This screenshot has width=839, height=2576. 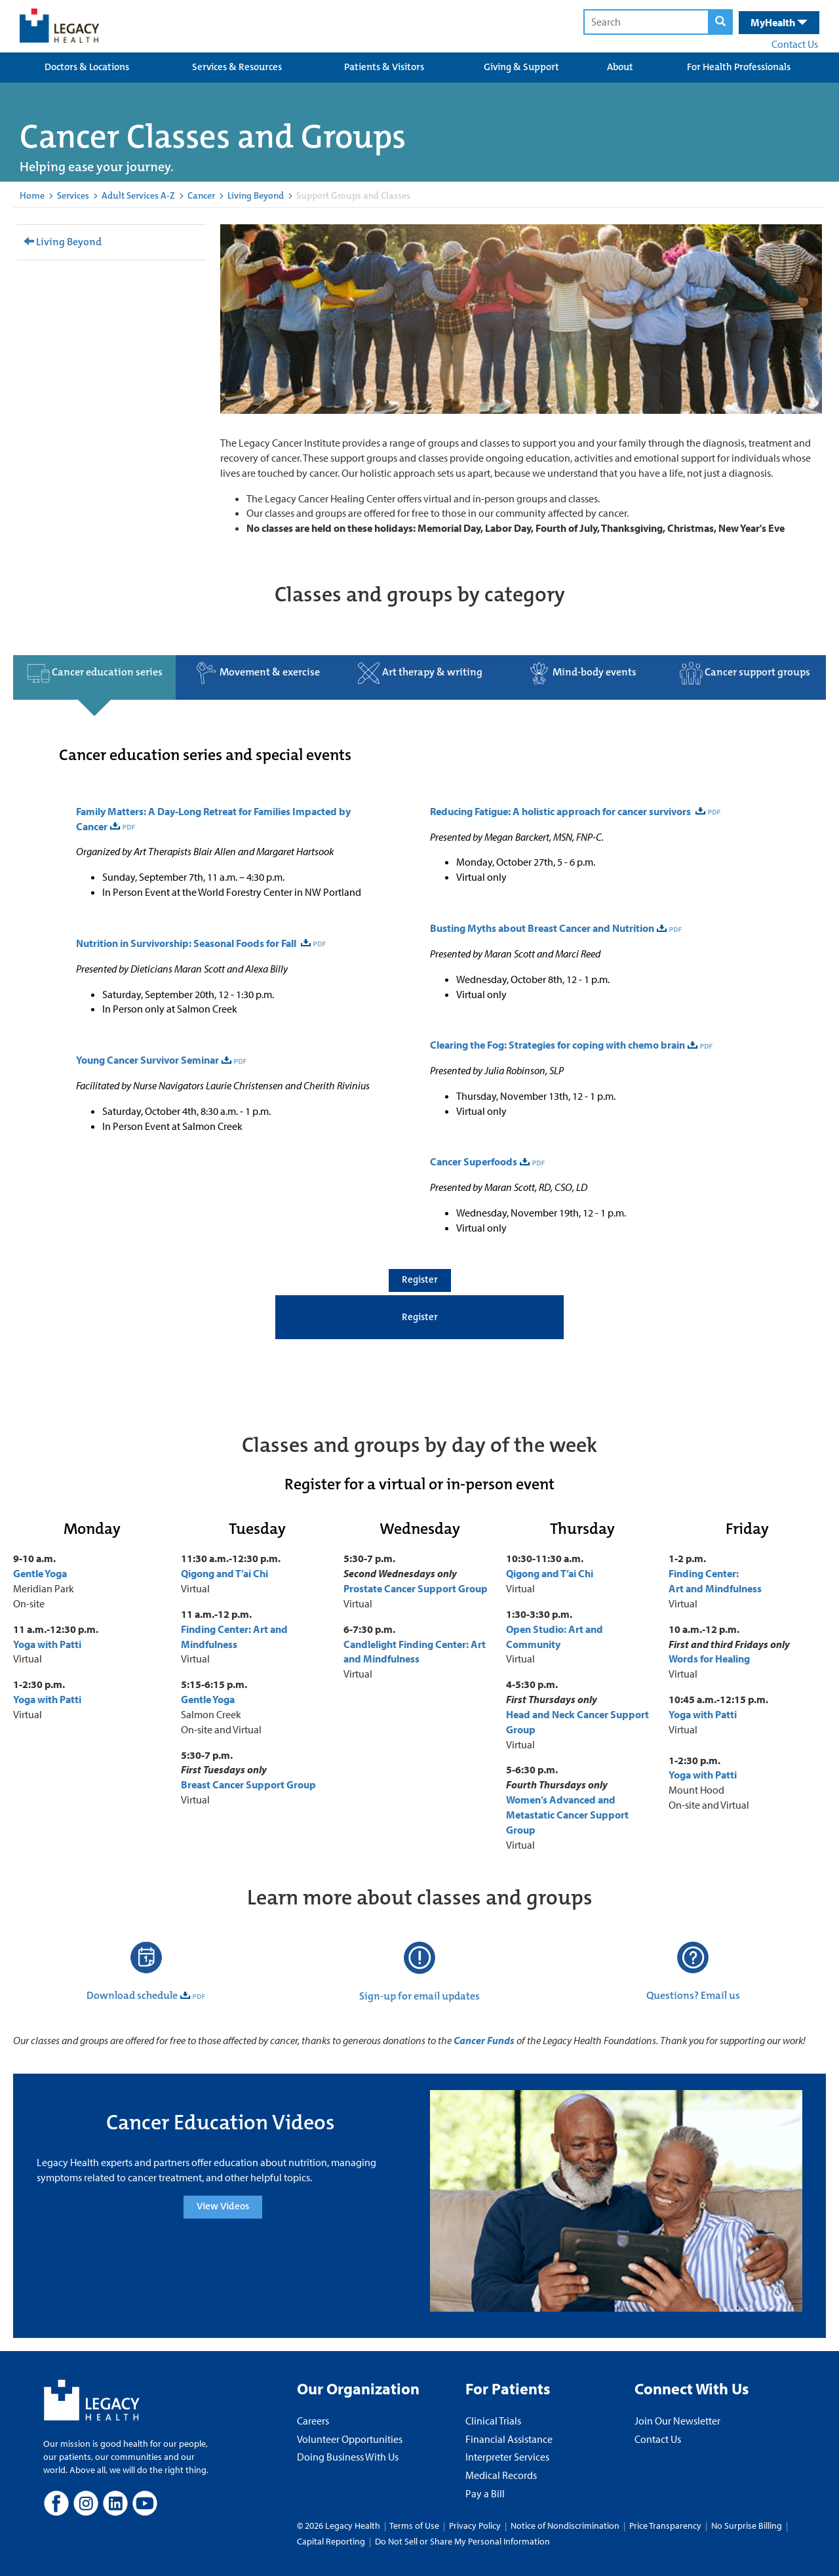 I want to click on Home, so click(x=32, y=195).